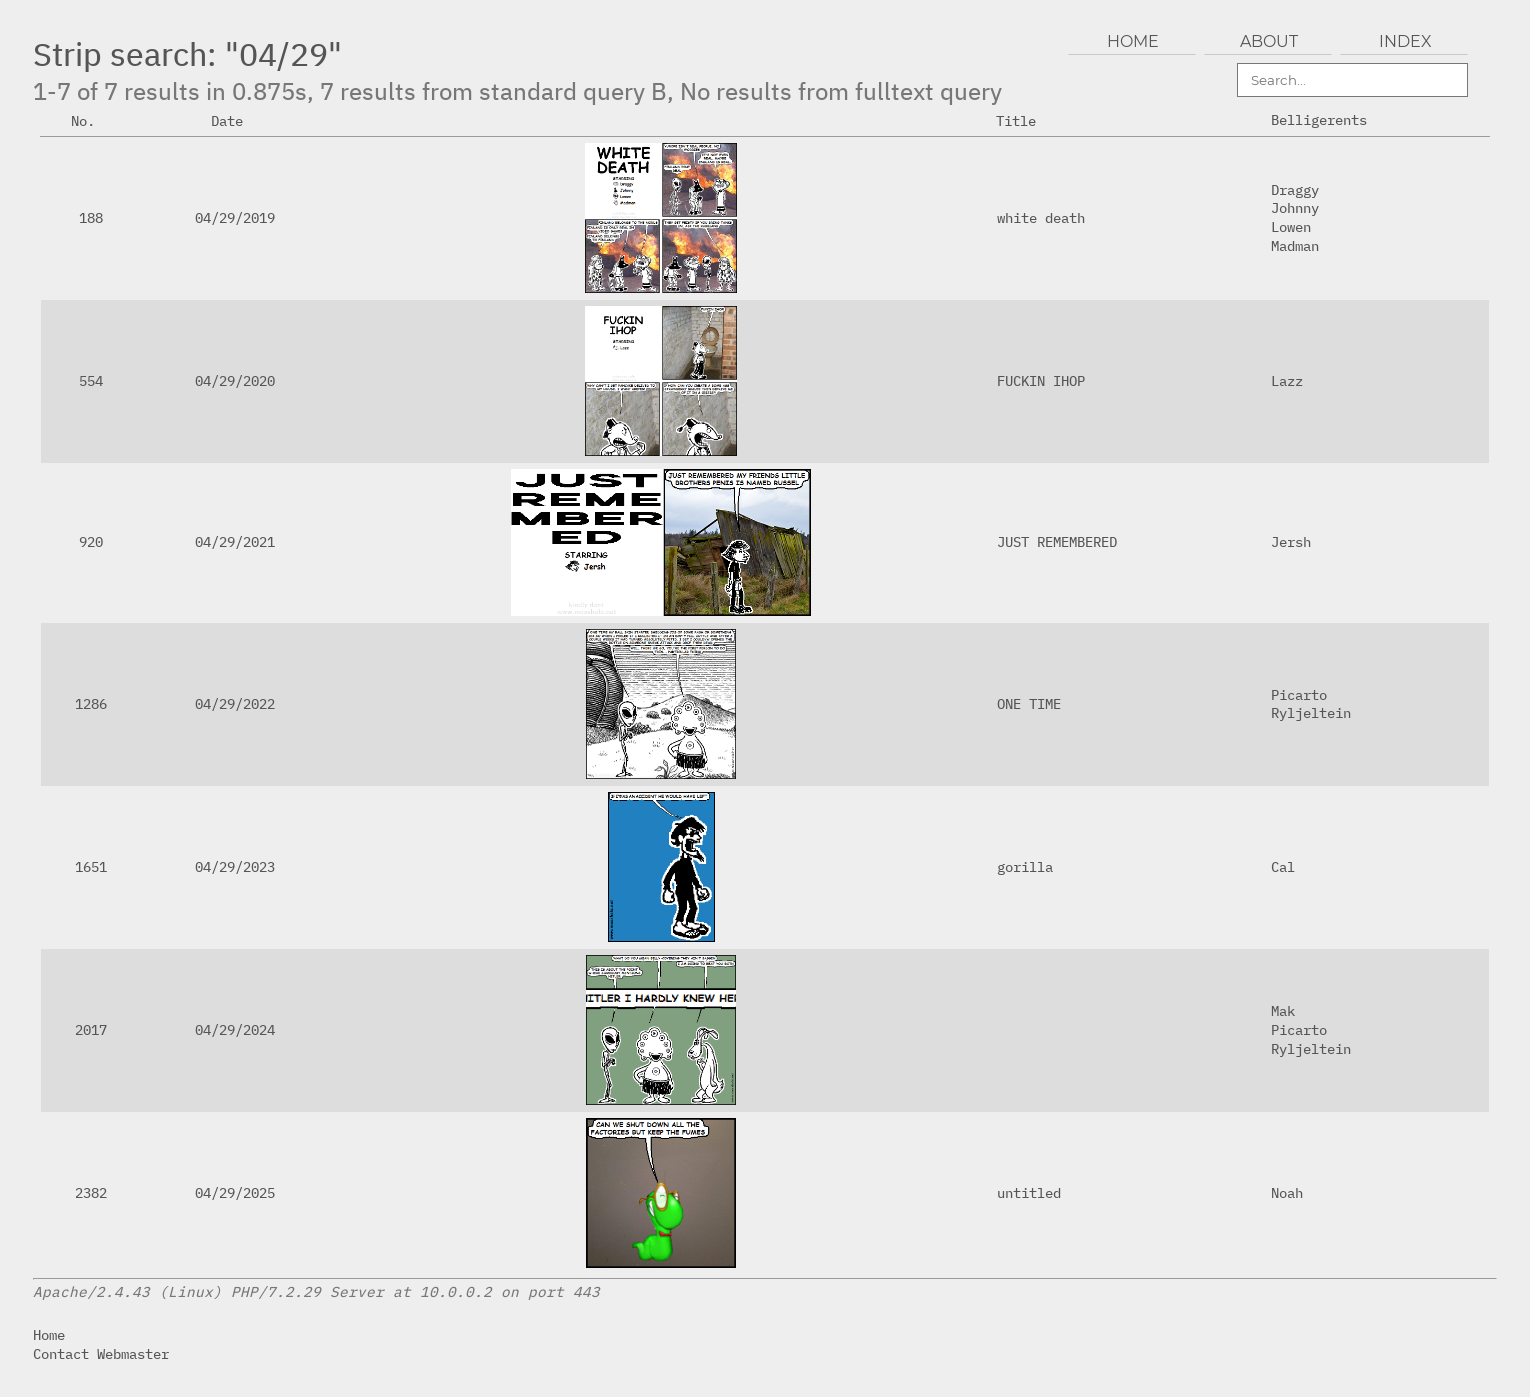 This screenshot has height=1397, width=1530. I want to click on 2017, so click(91, 1029).